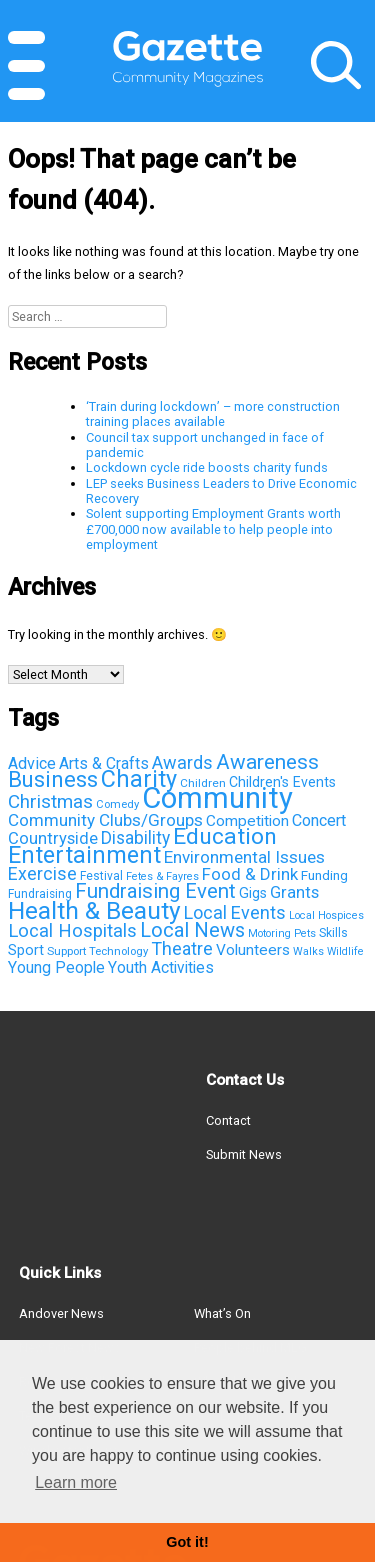 This screenshot has height=1562, width=375. Describe the element at coordinates (105, 820) in the screenshot. I see `Community Clubs/Groups [Community Clubs/Groups (136 items)]` at that location.